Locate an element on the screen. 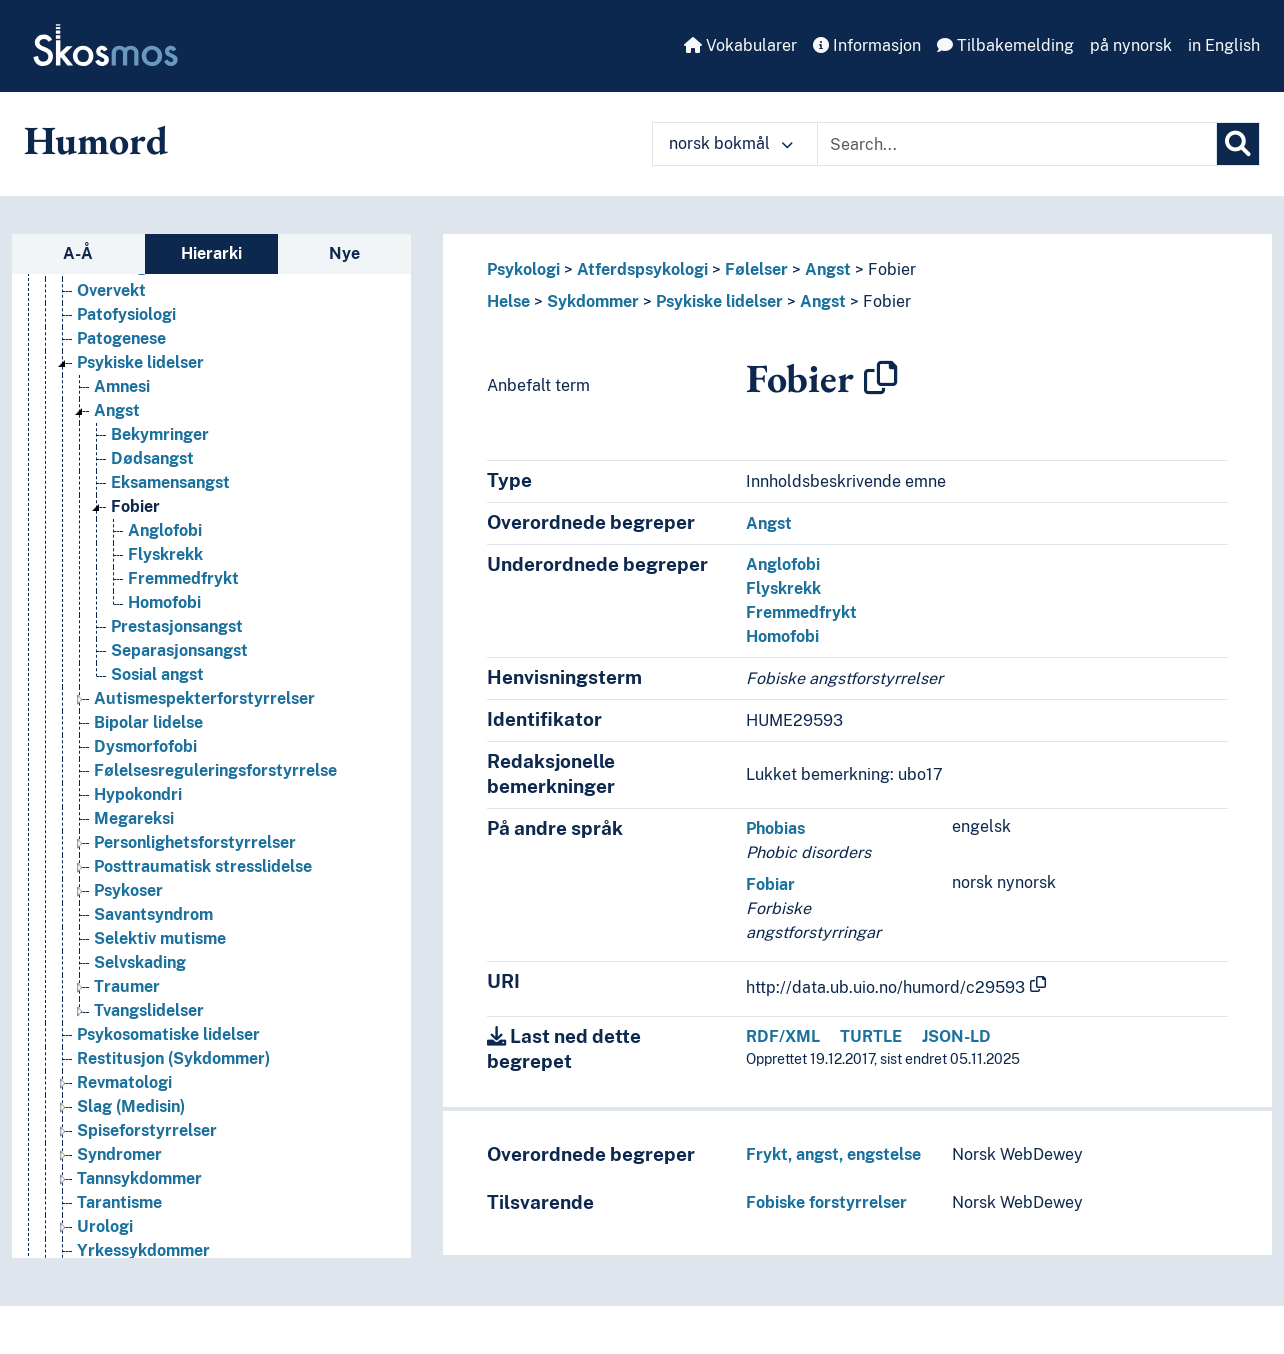 The height and width of the screenshot is (1354, 1284). Humord is located at coordinates (96, 140).